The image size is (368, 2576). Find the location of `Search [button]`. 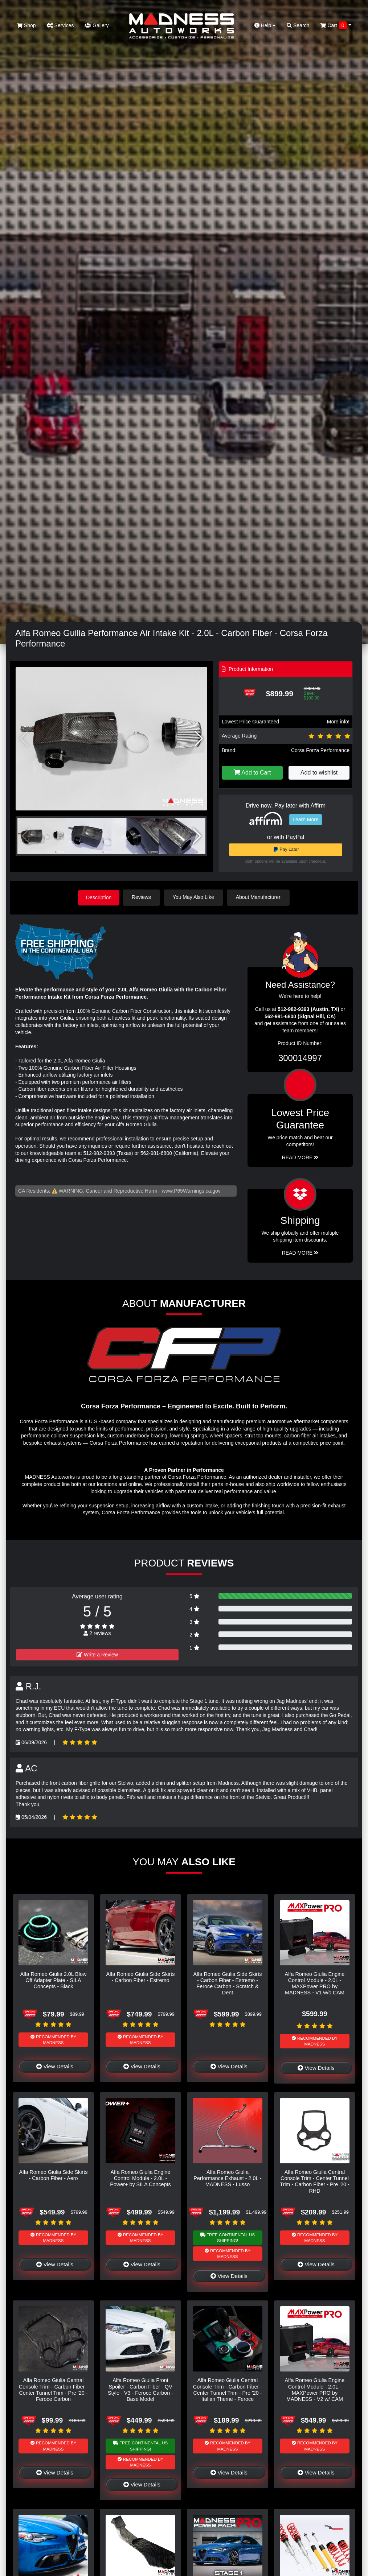

Search [button] is located at coordinates (298, 25).